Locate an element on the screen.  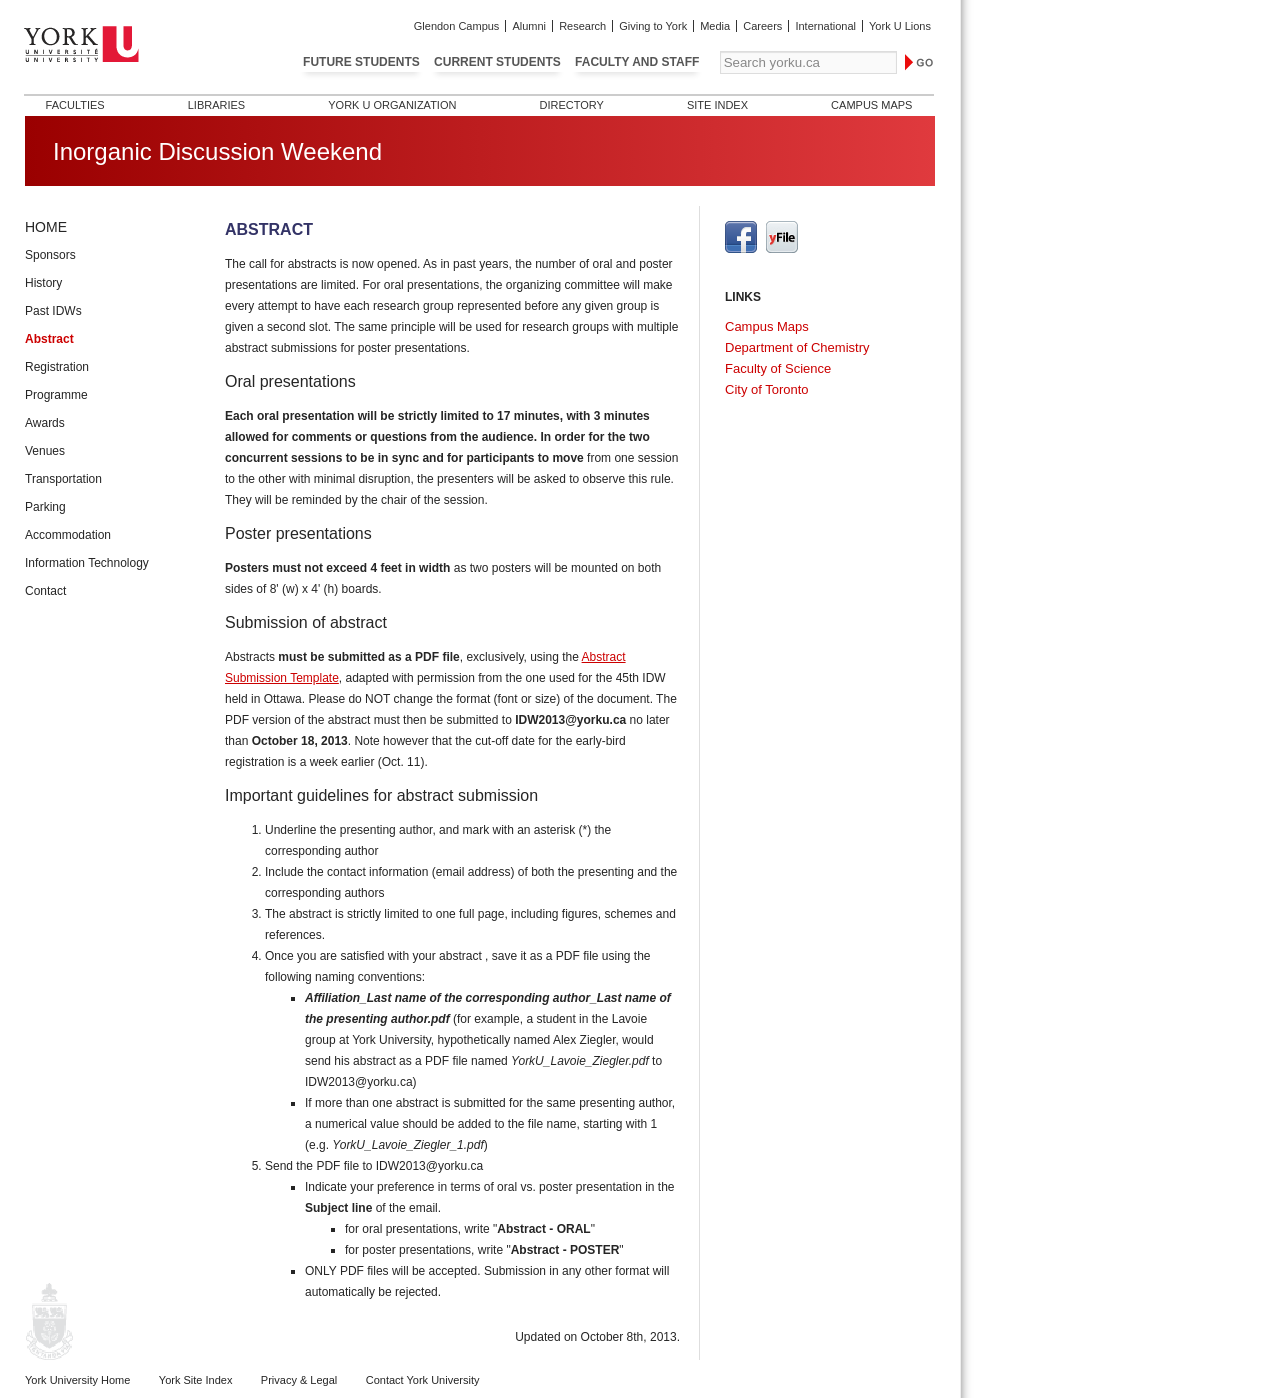
Faculty and Staff is located at coordinates (637, 62).